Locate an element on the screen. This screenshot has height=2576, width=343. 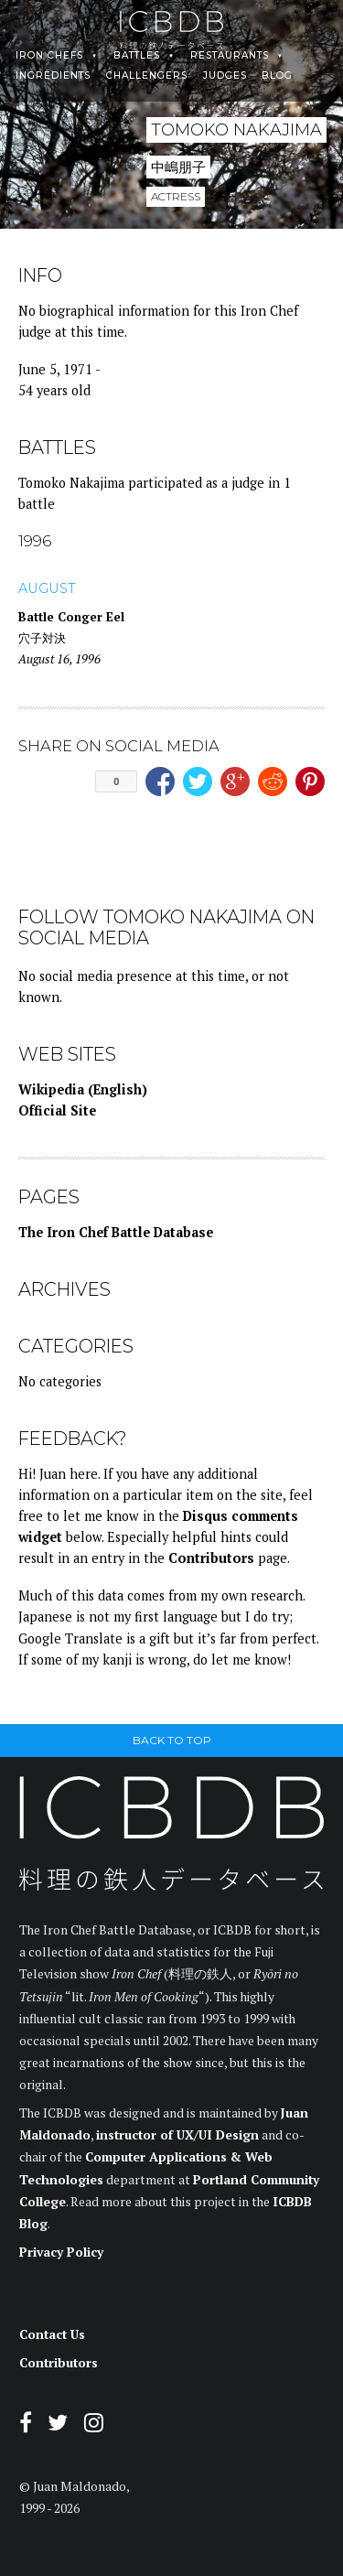
Contributors is located at coordinates (211, 1558).